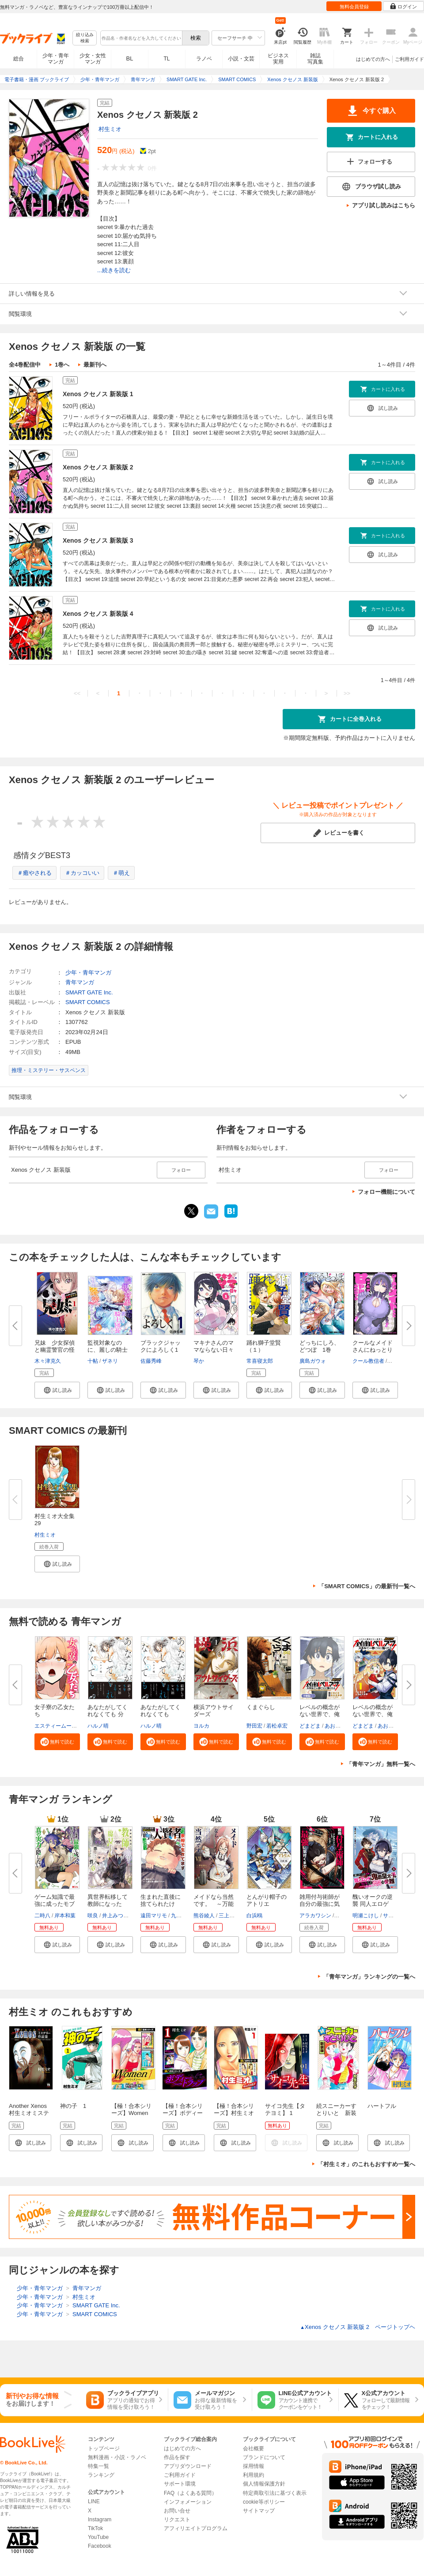 This screenshot has height=2576, width=424. What do you see at coordinates (99, 2546) in the screenshot?
I see `Facebook` at bounding box center [99, 2546].